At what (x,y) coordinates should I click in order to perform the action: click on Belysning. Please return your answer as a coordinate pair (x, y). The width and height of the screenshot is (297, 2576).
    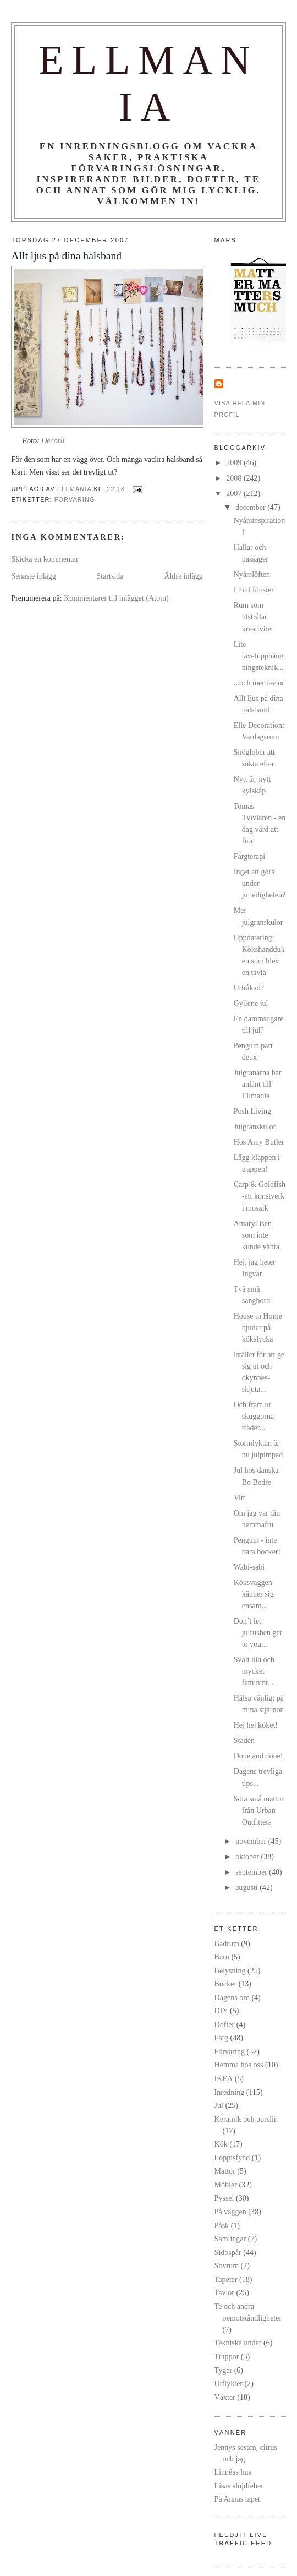
    Looking at the image, I should click on (230, 1970).